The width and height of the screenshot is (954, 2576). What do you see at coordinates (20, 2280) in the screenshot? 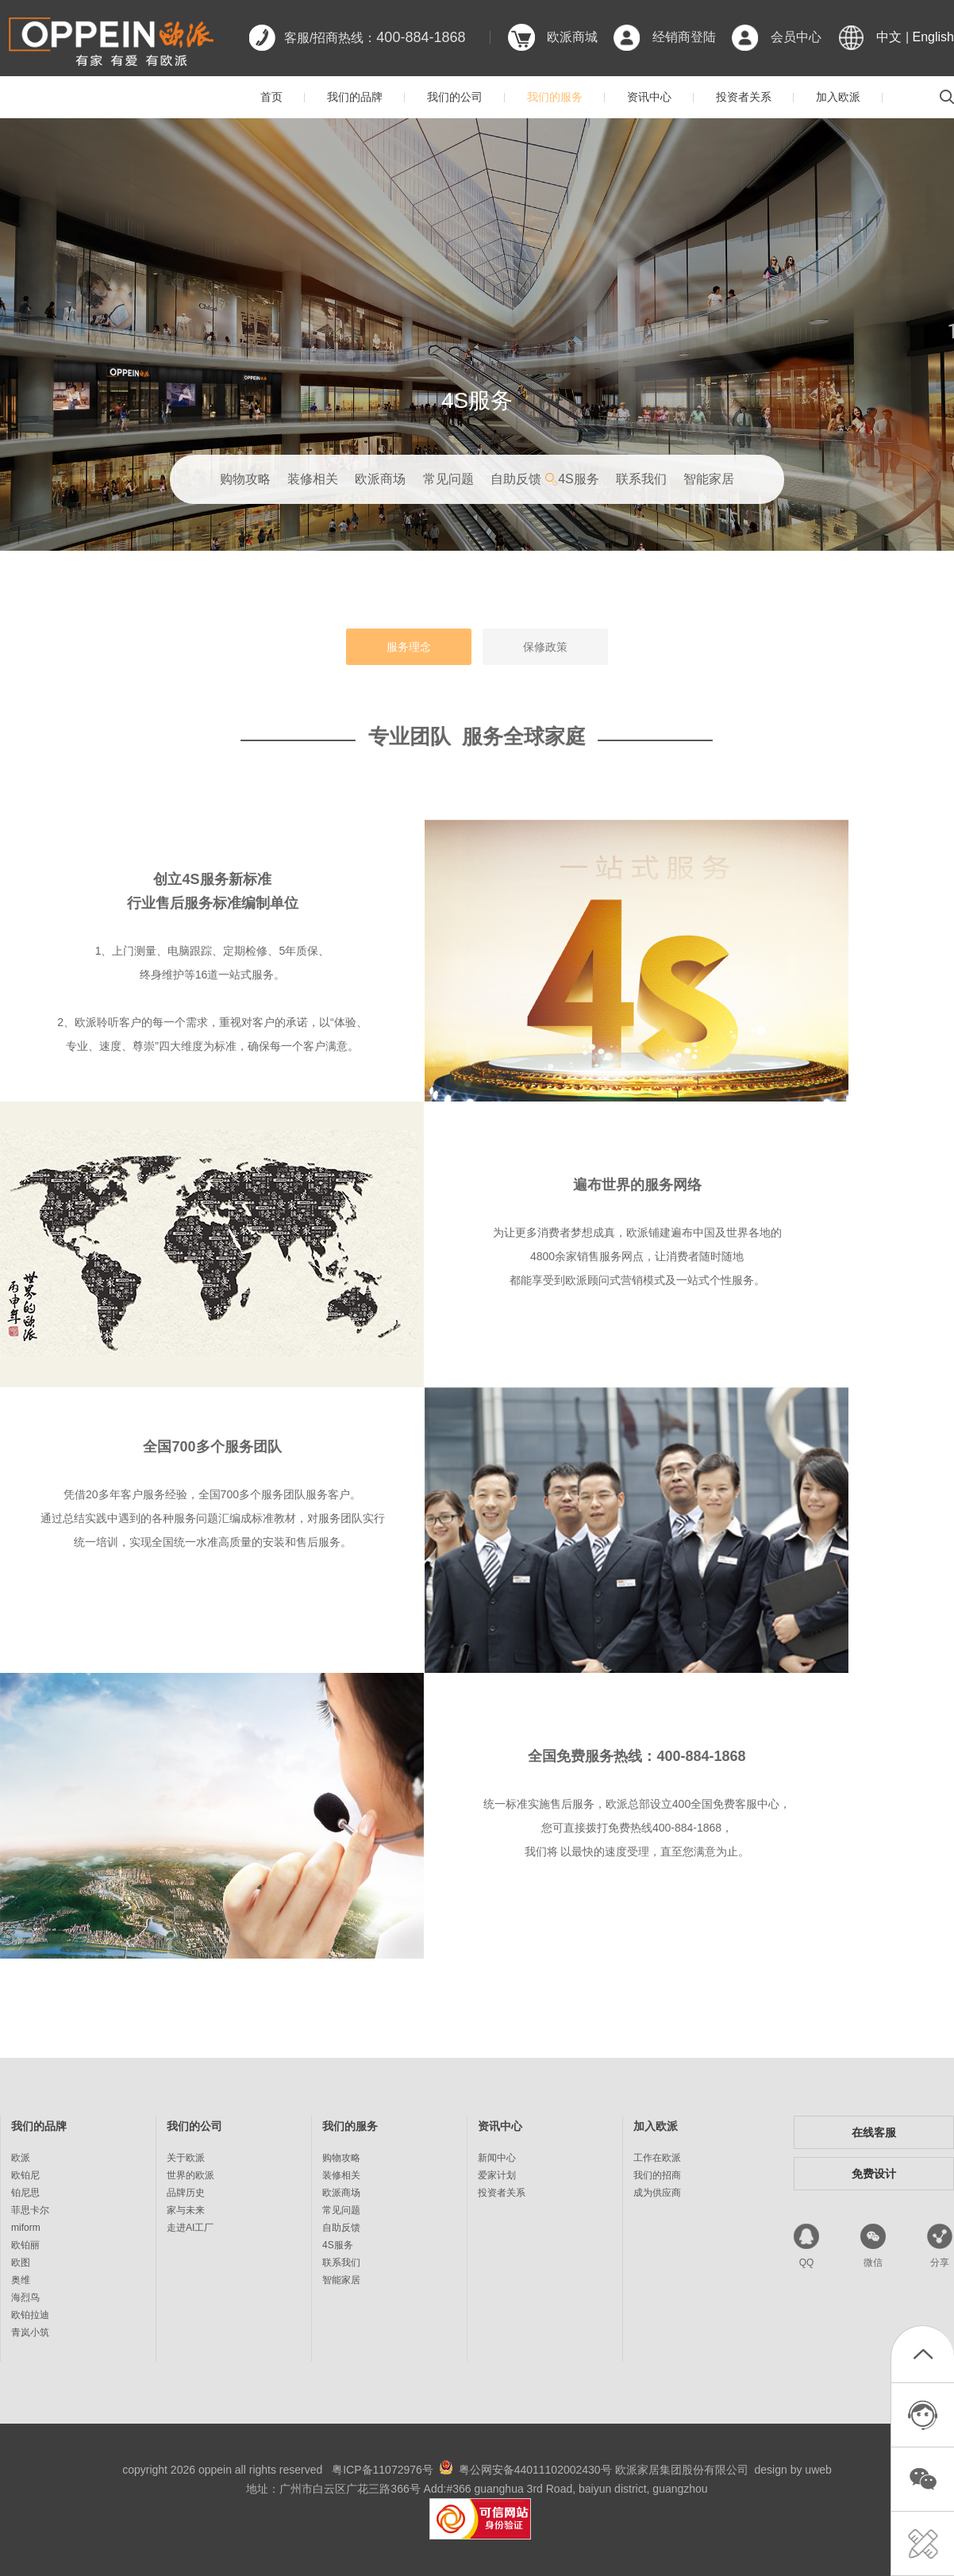
I see `奥维` at bounding box center [20, 2280].